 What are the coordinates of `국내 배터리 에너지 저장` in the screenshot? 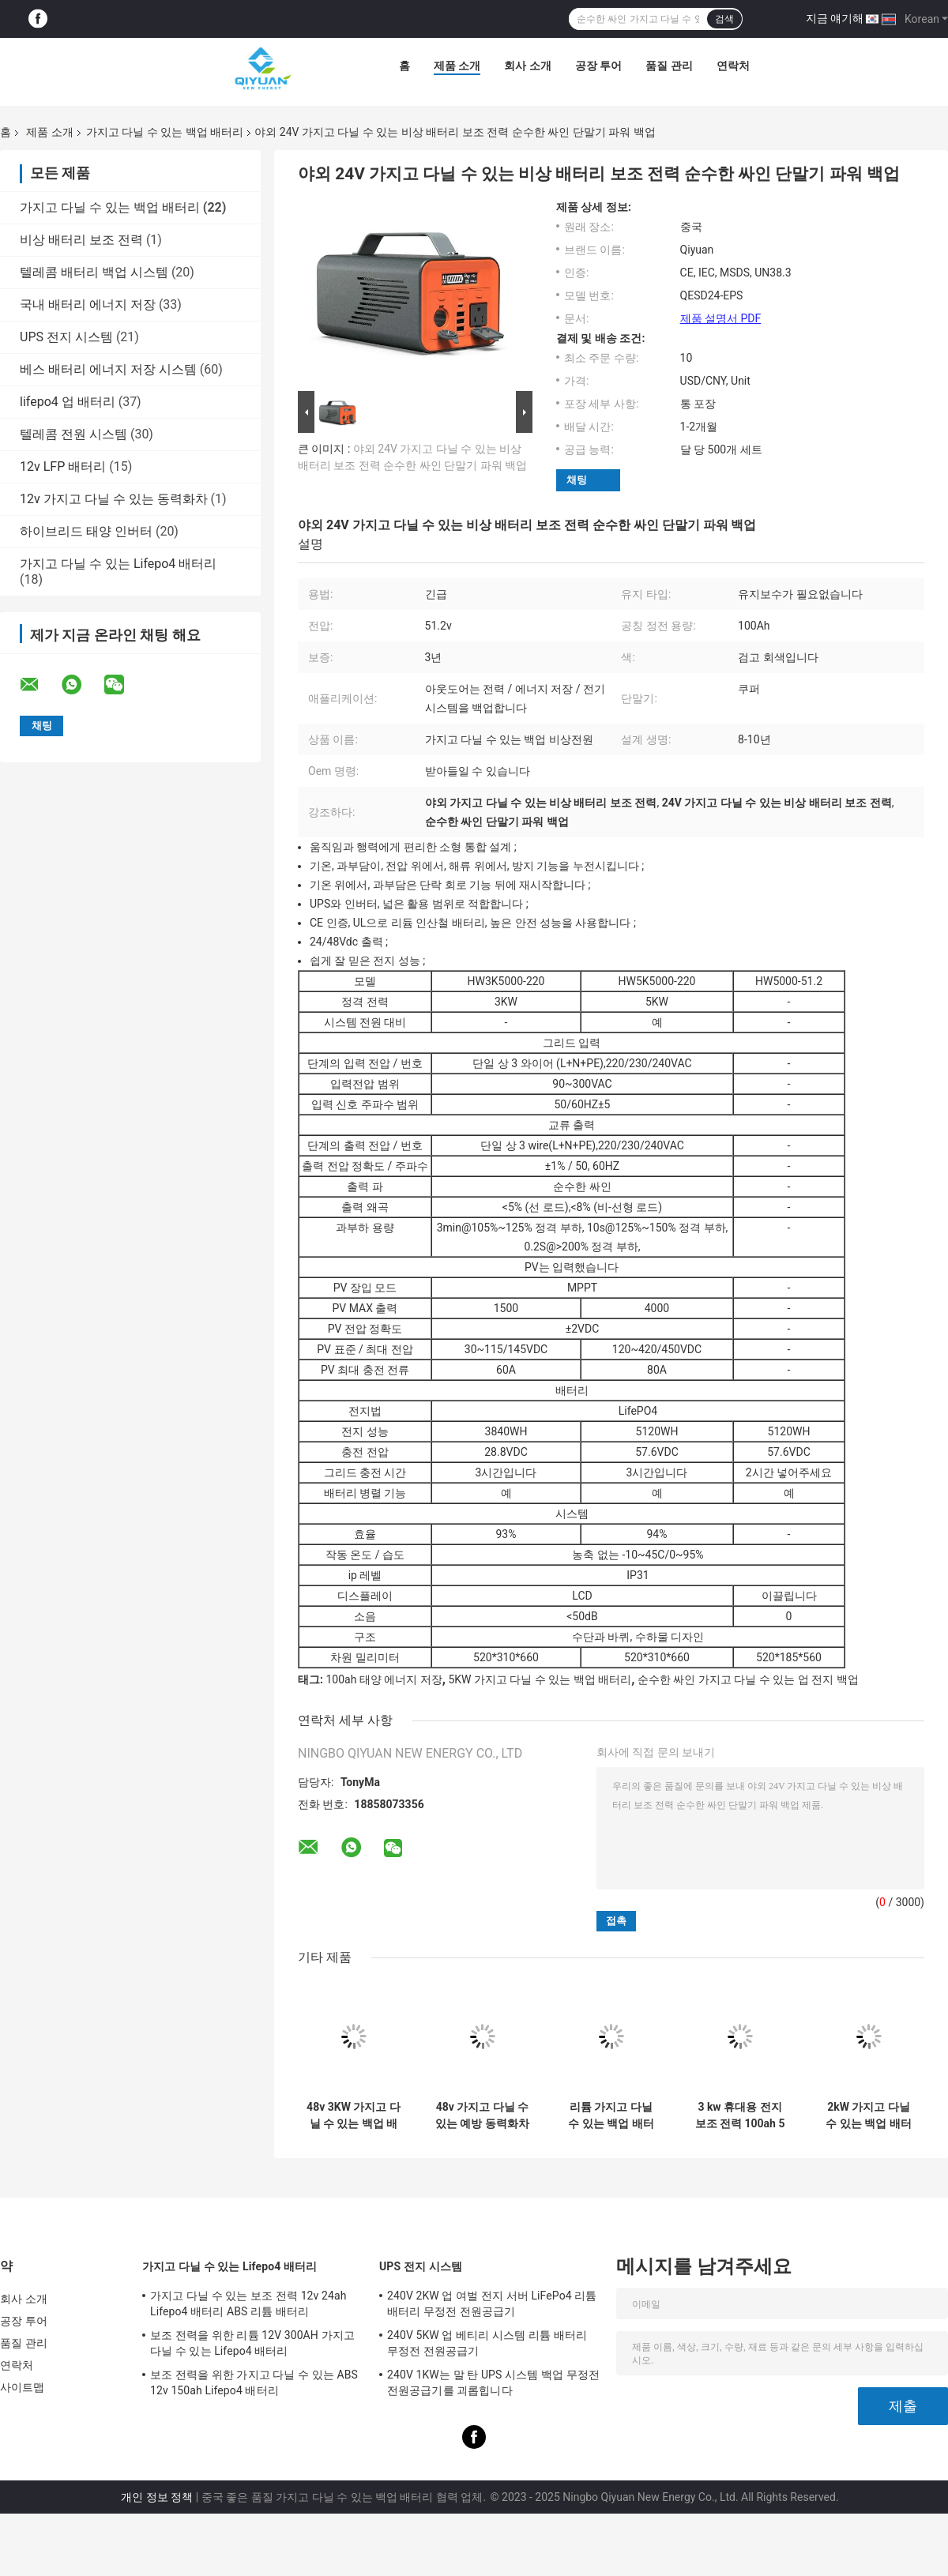 It's located at (88, 304).